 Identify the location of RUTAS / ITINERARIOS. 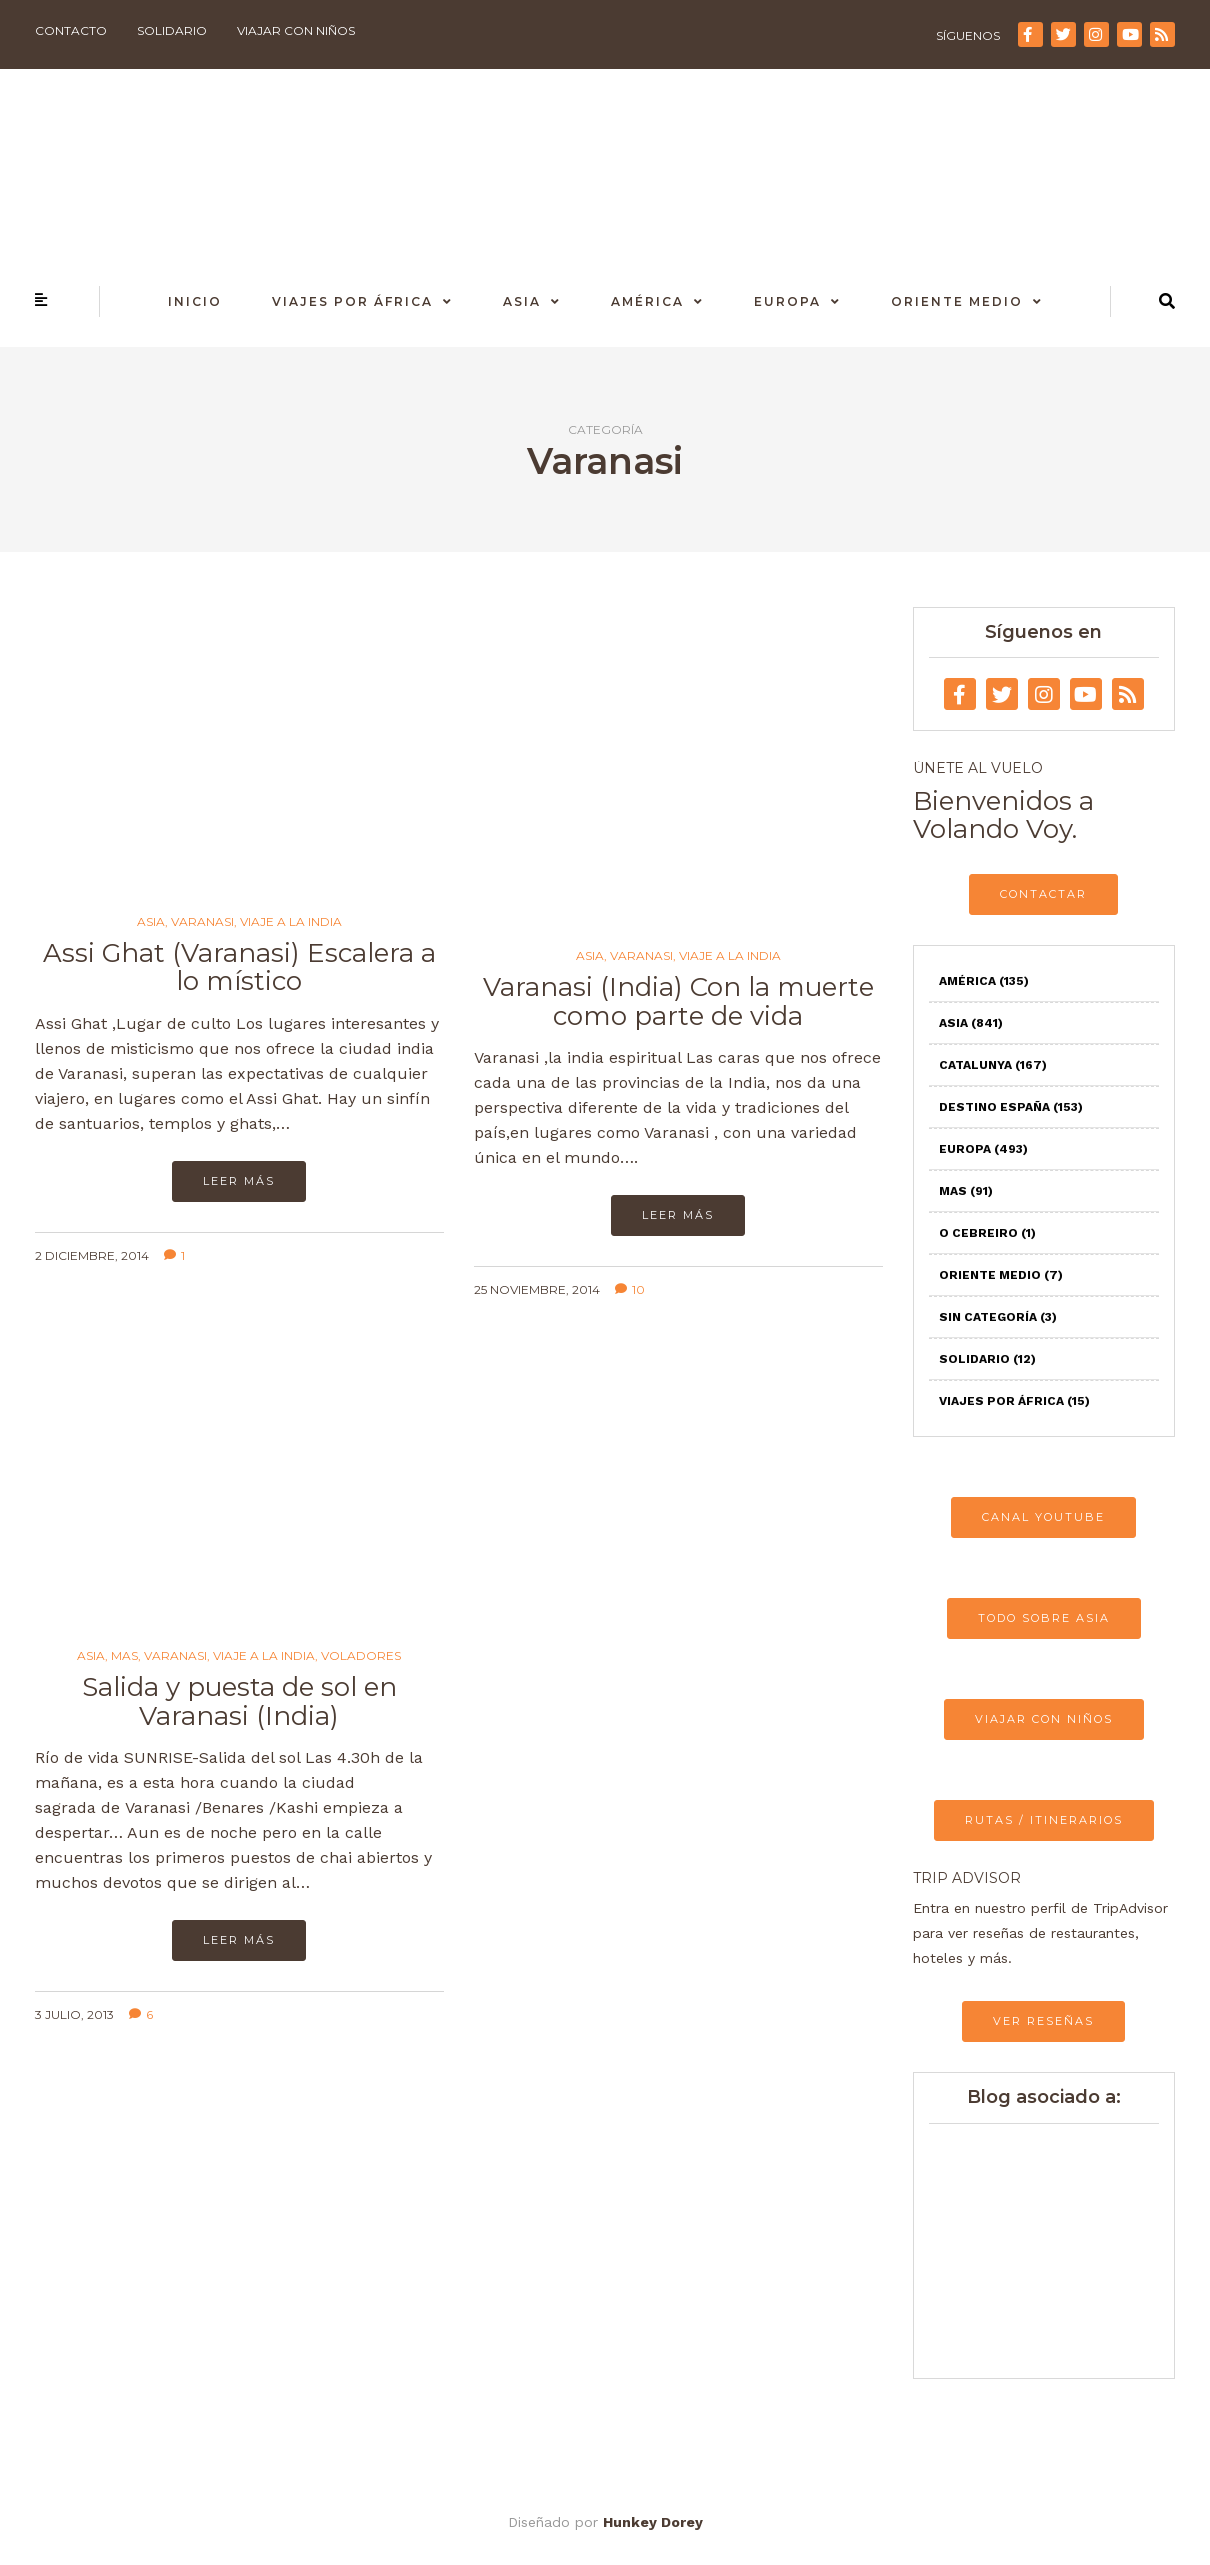
(1044, 1820).